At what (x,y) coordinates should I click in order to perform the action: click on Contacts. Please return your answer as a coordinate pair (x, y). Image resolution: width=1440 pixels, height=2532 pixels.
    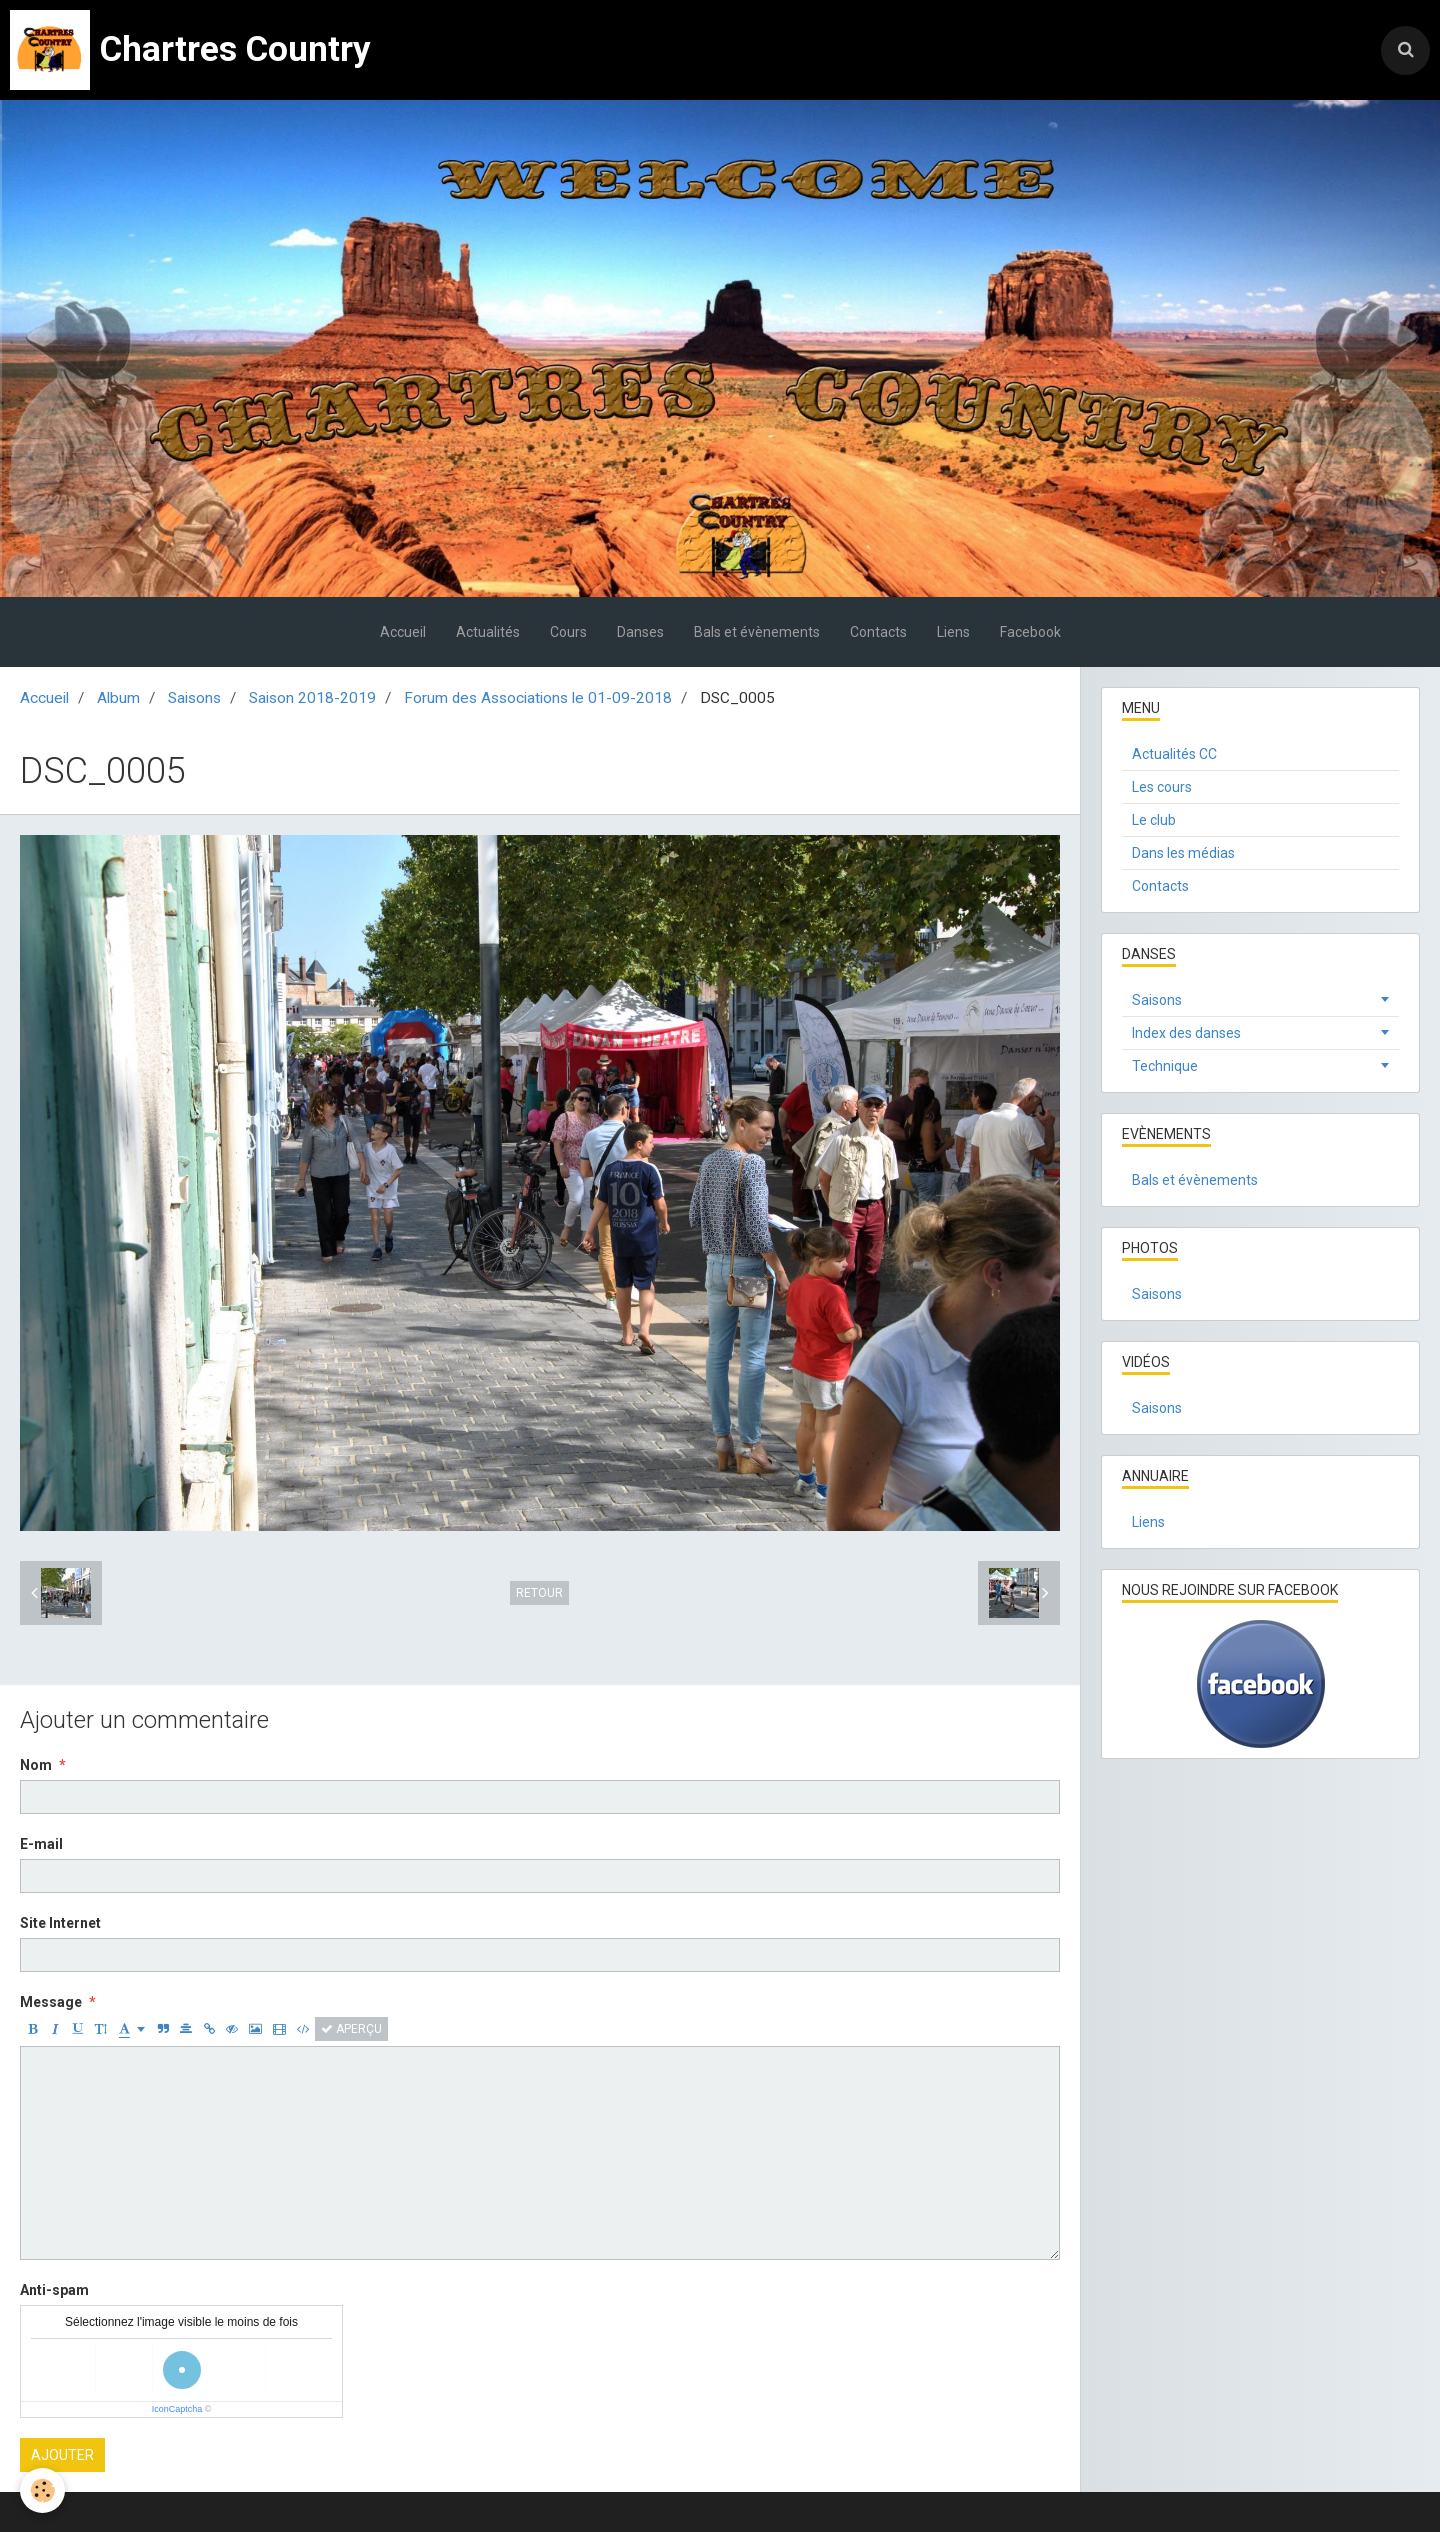
    Looking at the image, I should click on (878, 632).